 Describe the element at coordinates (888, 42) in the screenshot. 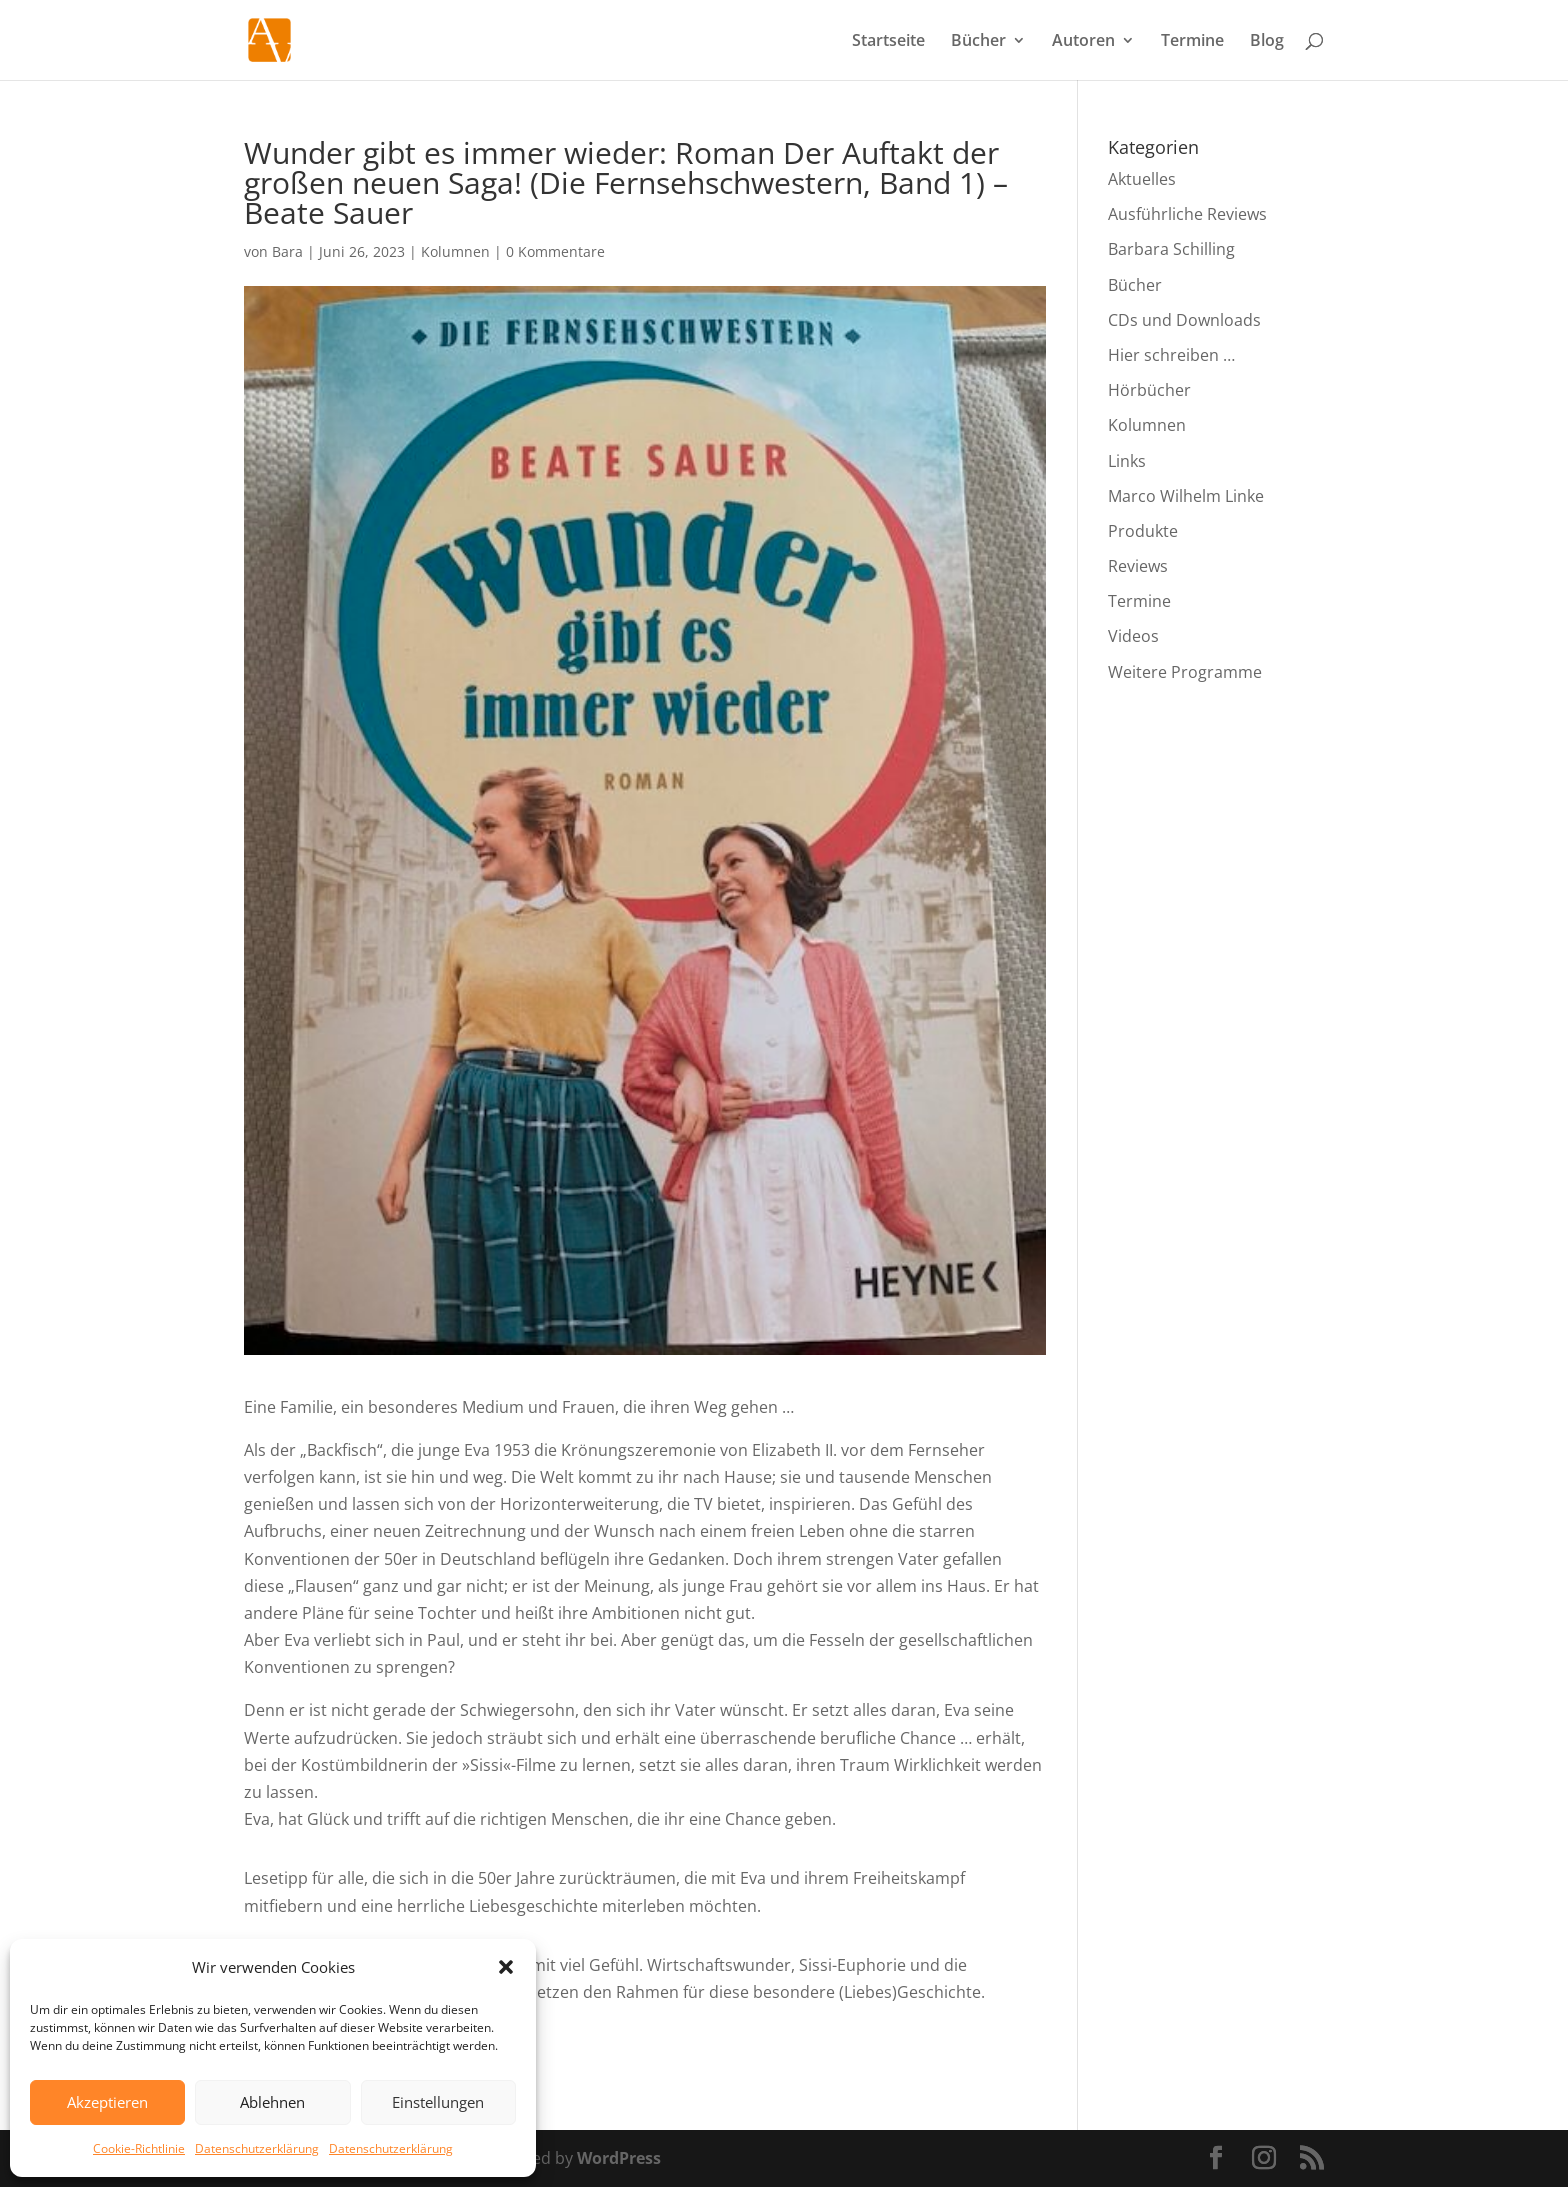

I see `Startseite` at that location.